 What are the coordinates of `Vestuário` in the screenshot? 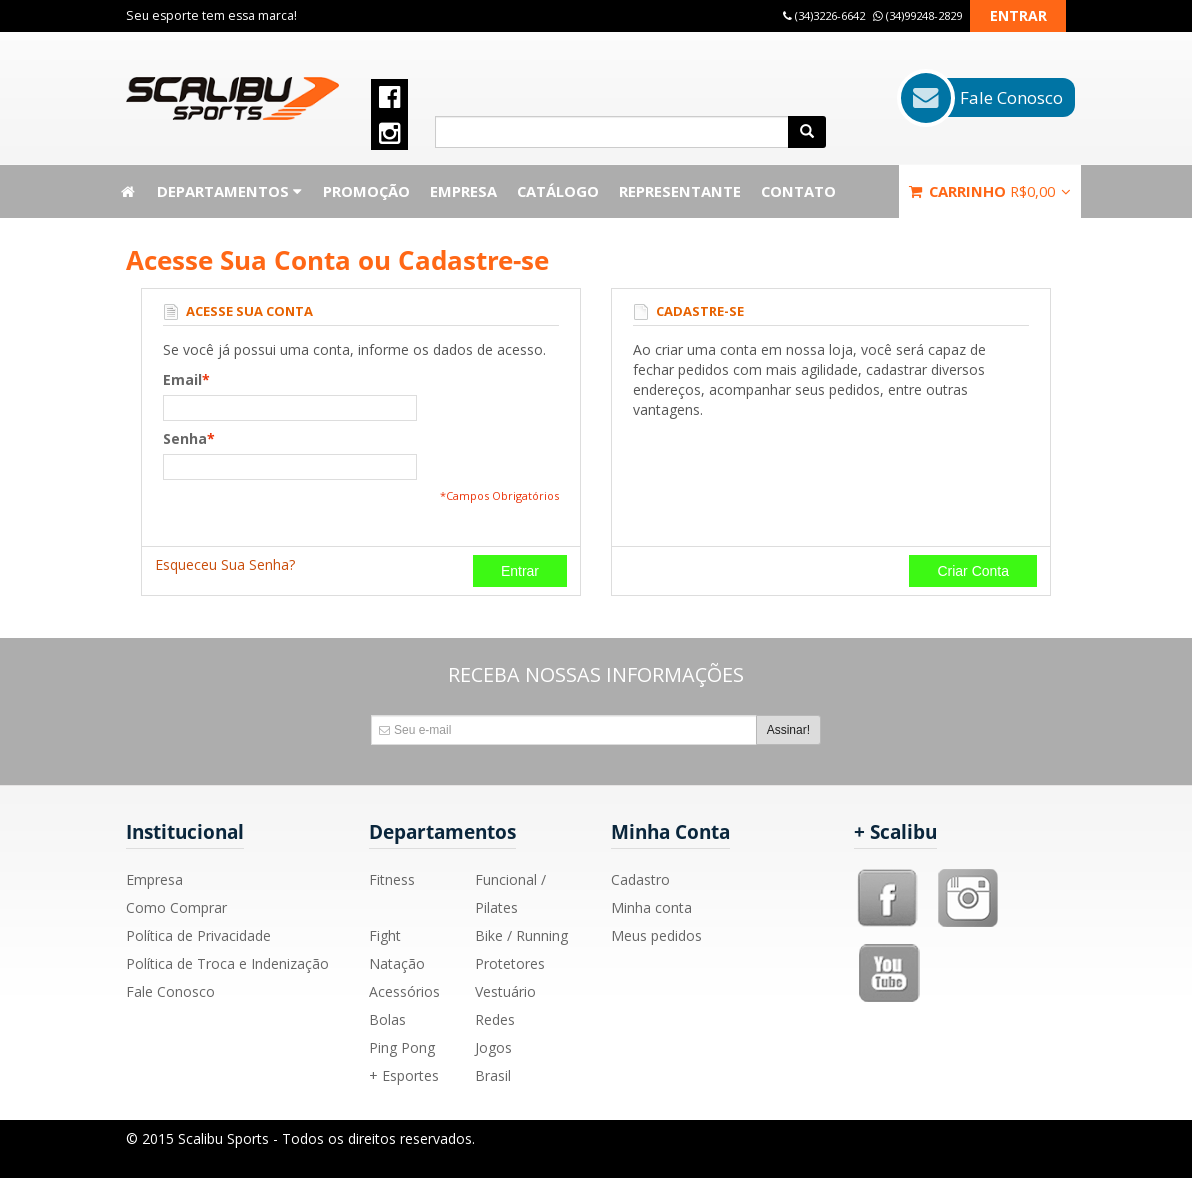 It's located at (505, 991).